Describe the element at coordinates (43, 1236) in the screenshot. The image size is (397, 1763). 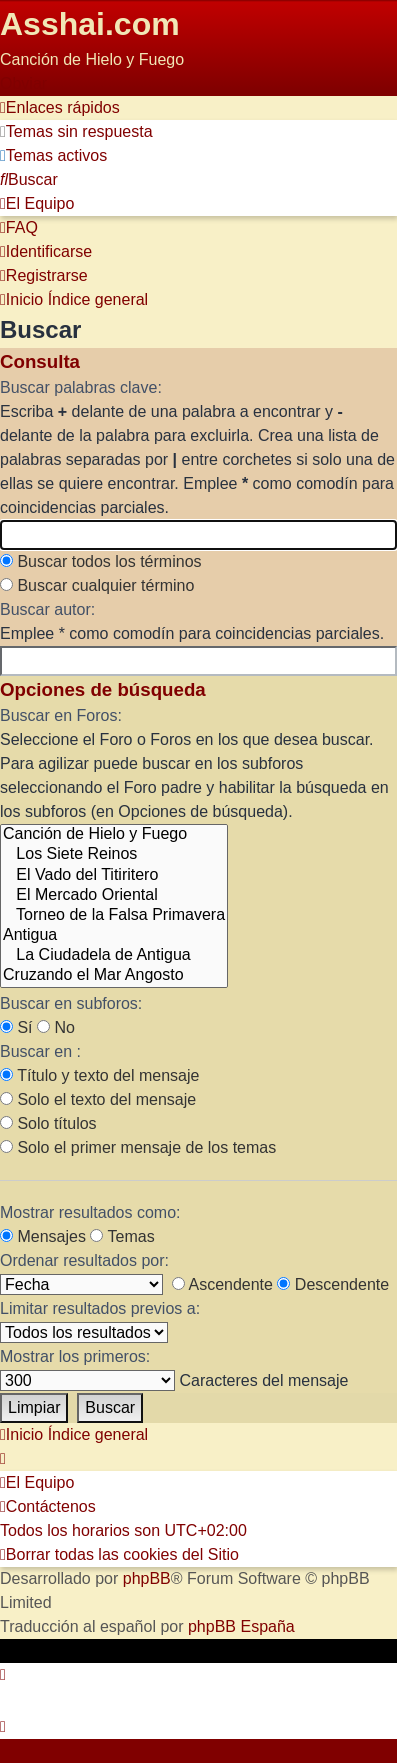
I see `Mensajes` at that location.